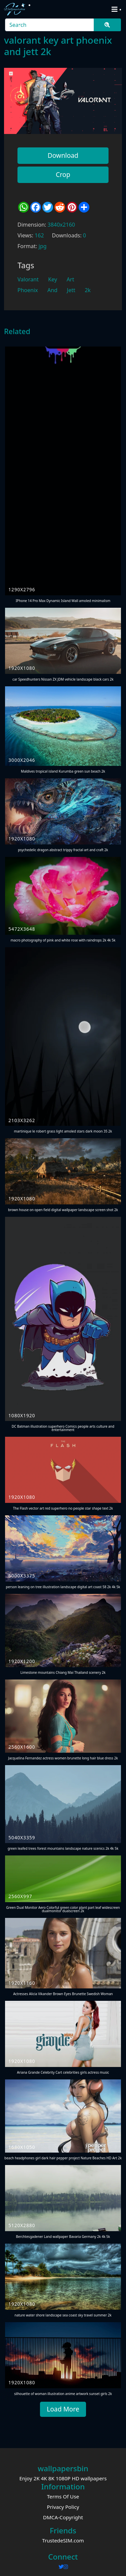 This screenshot has width=126, height=2576. I want to click on Download, so click(63, 155).